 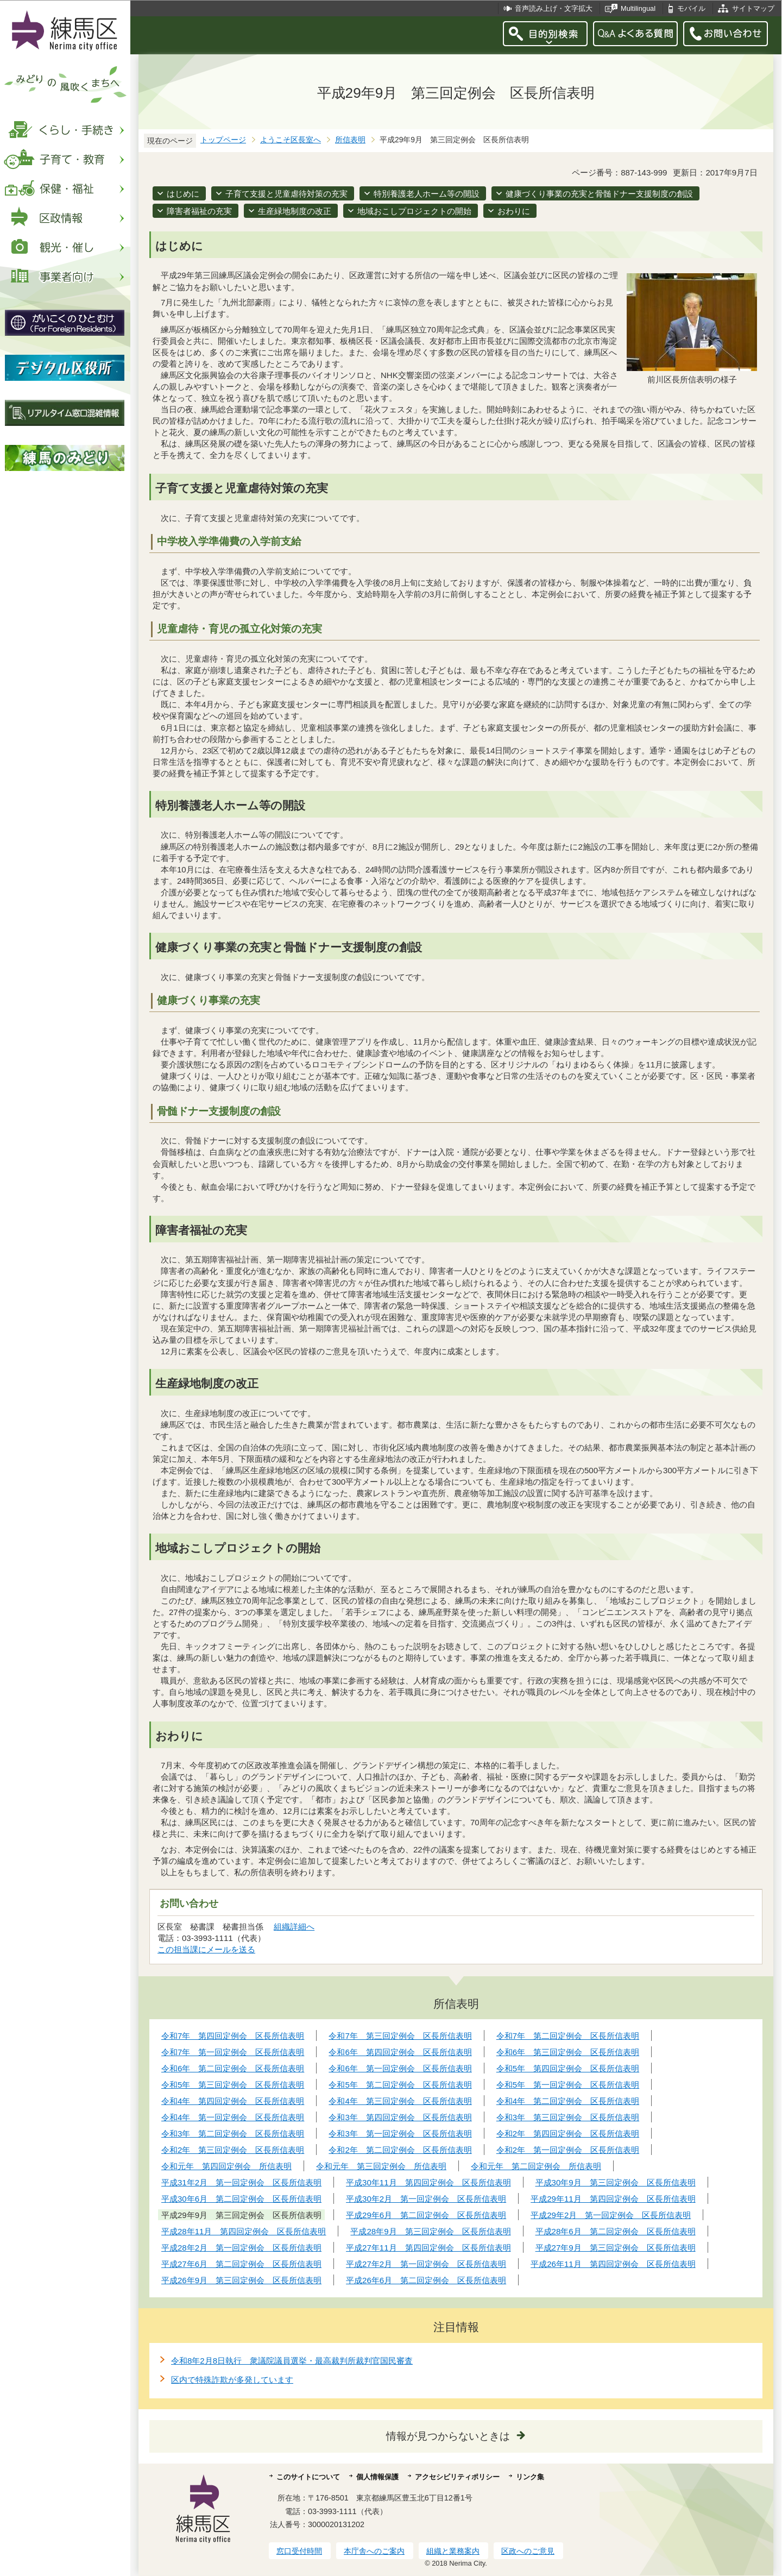 I want to click on 情報が見つからないときは, so click(x=448, y=2436).